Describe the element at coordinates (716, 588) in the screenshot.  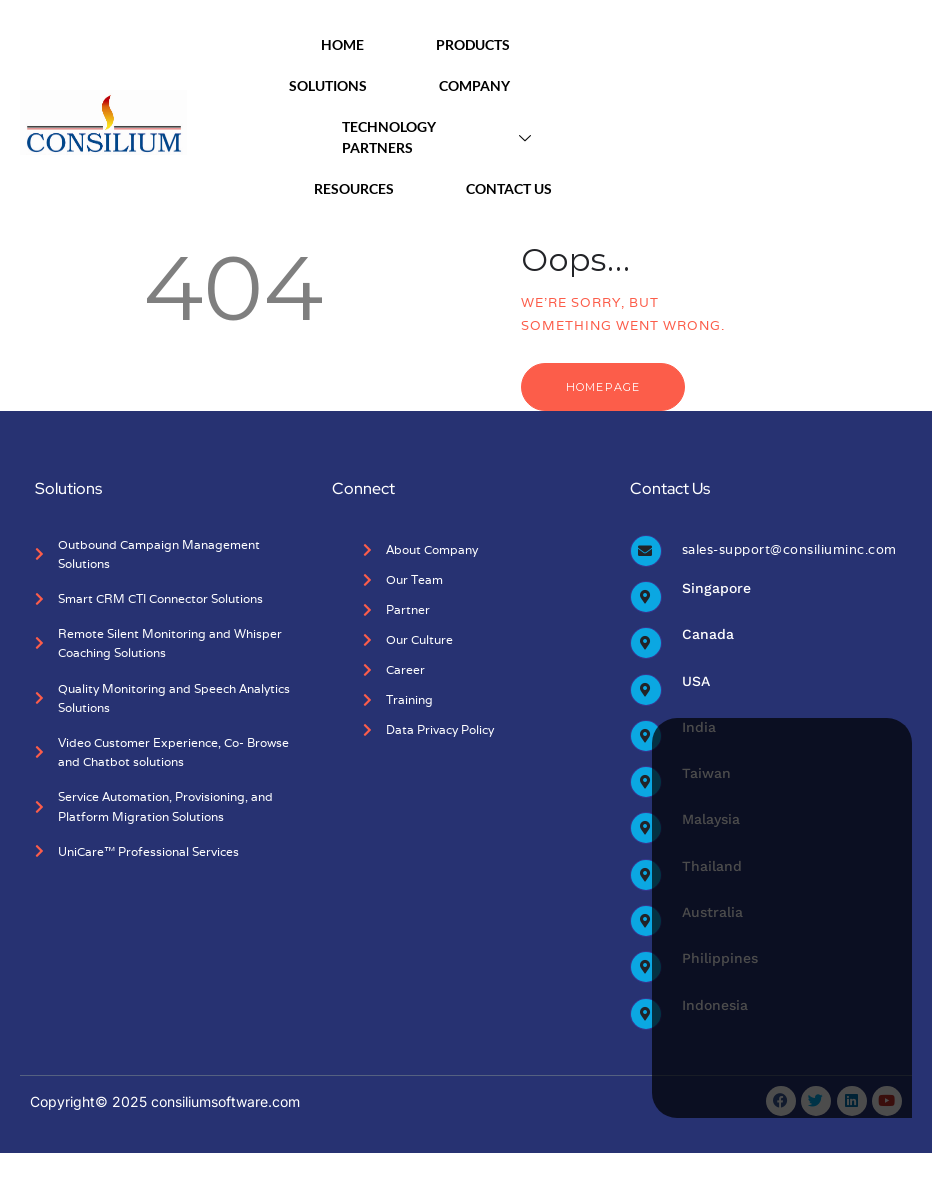
I see `Singapore` at that location.